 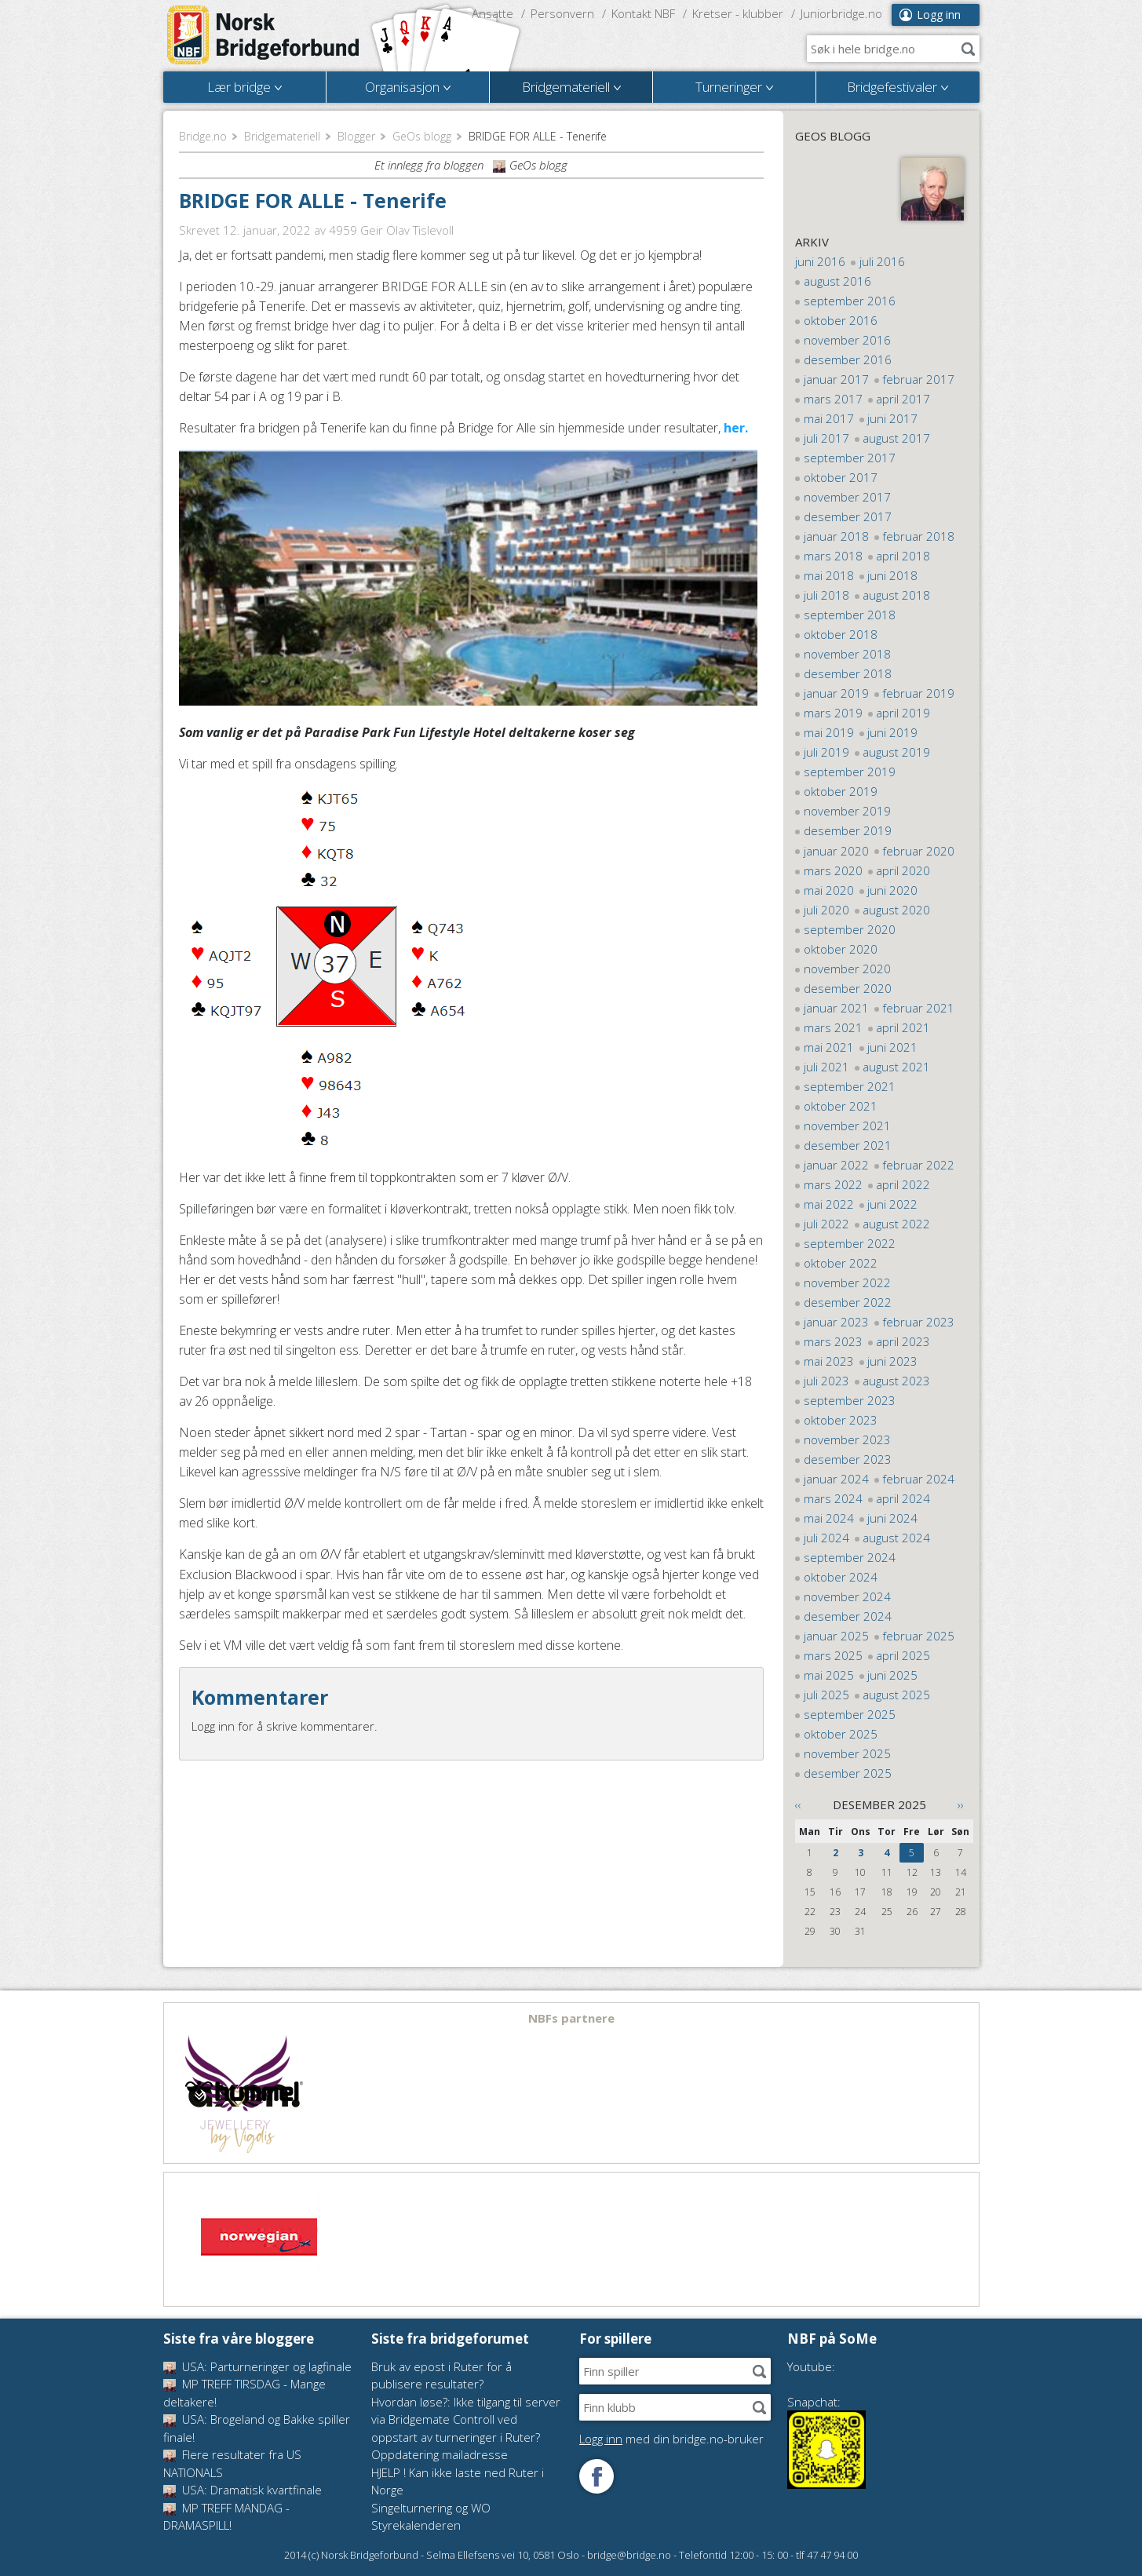 What do you see at coordinates (282, 136) in the screenshot?
I see `Bridgemateriell` at bounding box center [282, 136].